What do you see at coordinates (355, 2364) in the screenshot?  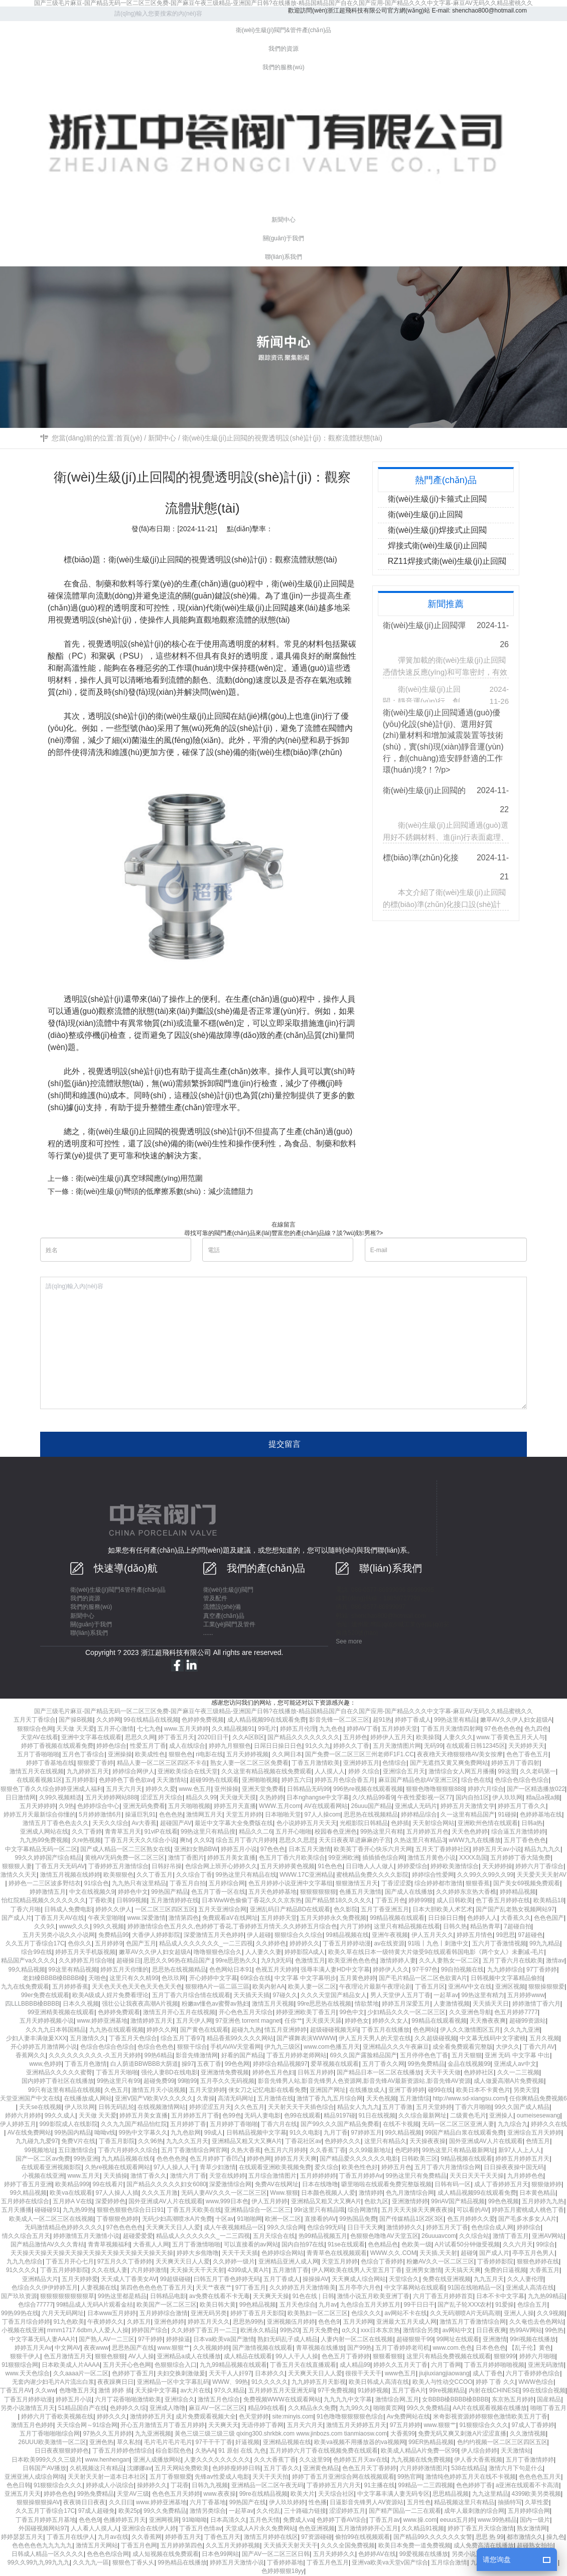 I see `成人精品99` at bounding box center [355, 2364].